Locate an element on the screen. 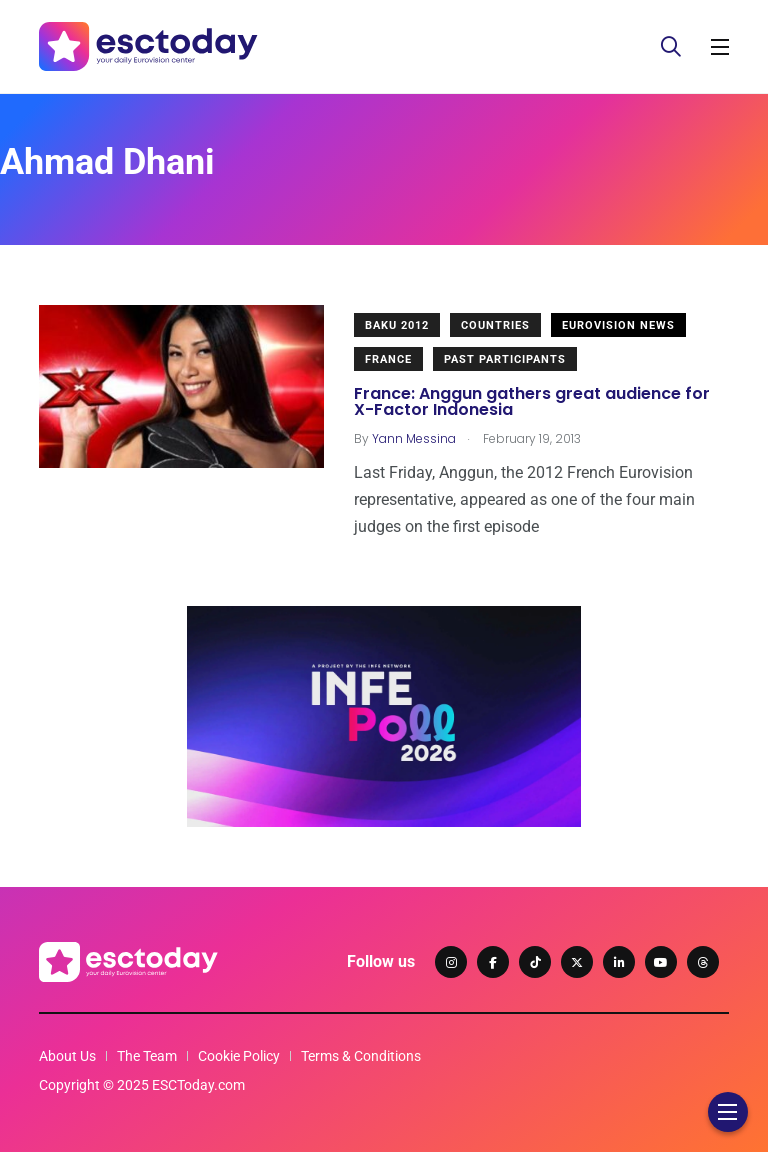 The height and width of the screenshot is (1152, 768). The Team is located at coordinates (147, 1056).